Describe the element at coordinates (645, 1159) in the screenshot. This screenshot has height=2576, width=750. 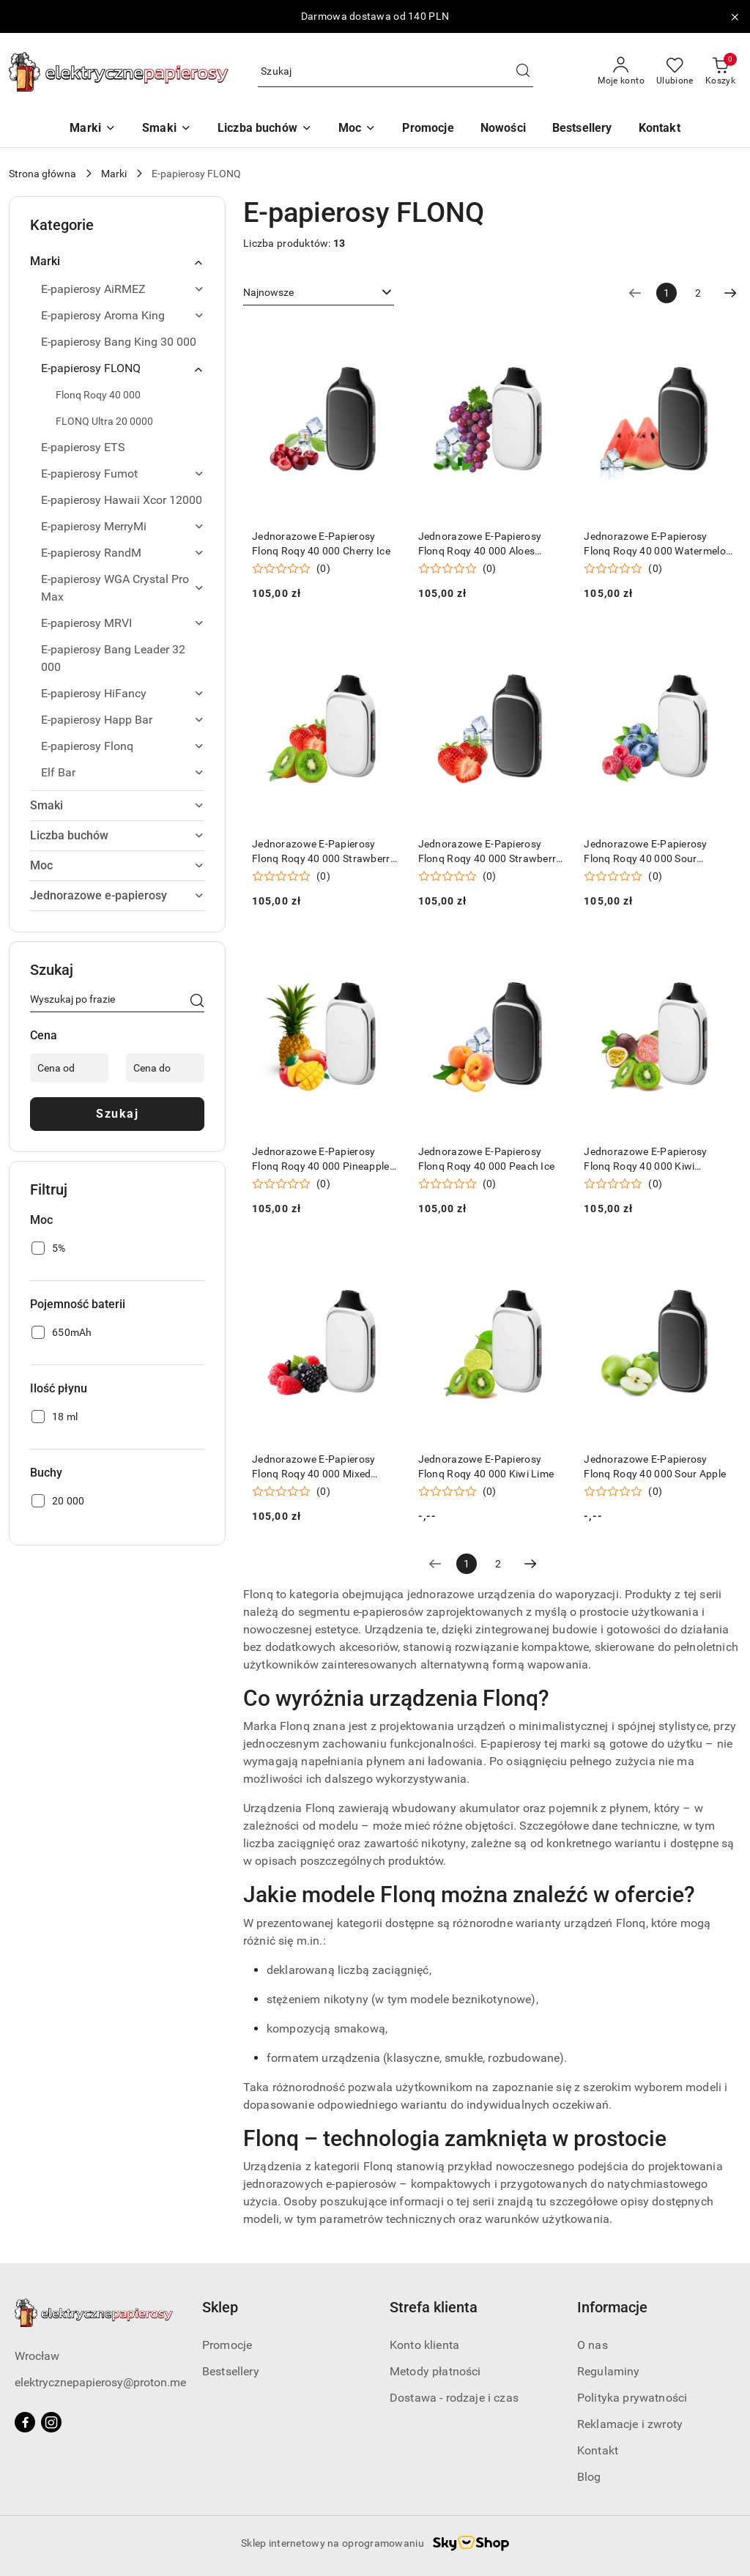
I see `Jednorazowe E-Papierosy Flonq Roqy 40 000 Kiwi Passion Fruit Guava` at that location.